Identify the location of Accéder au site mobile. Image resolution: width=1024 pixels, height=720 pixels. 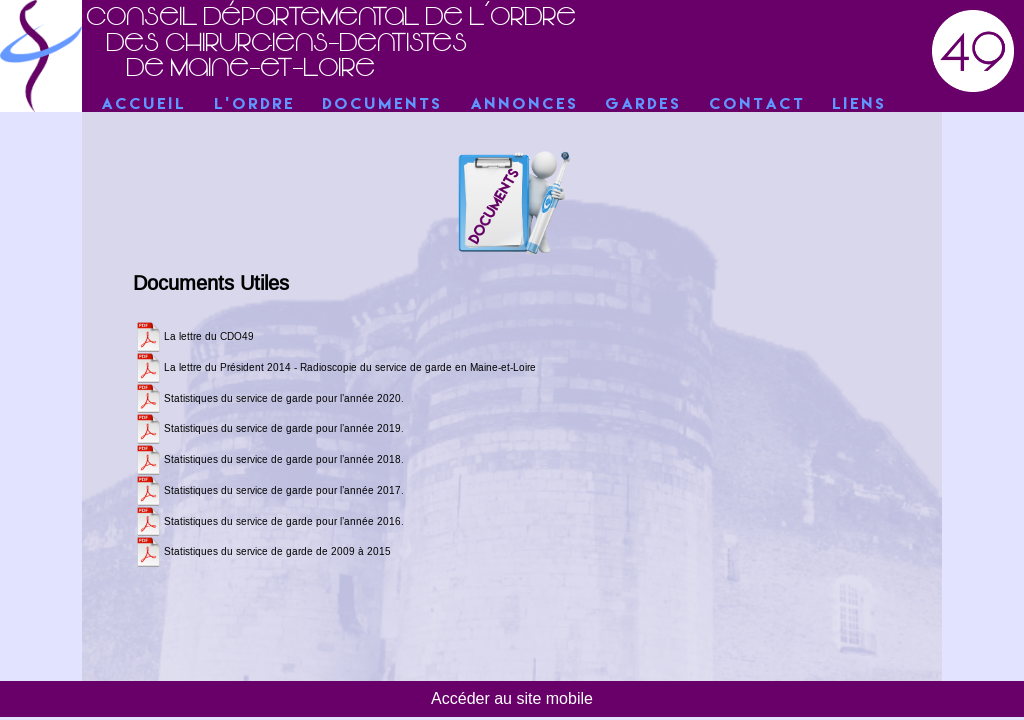
(512, 698).